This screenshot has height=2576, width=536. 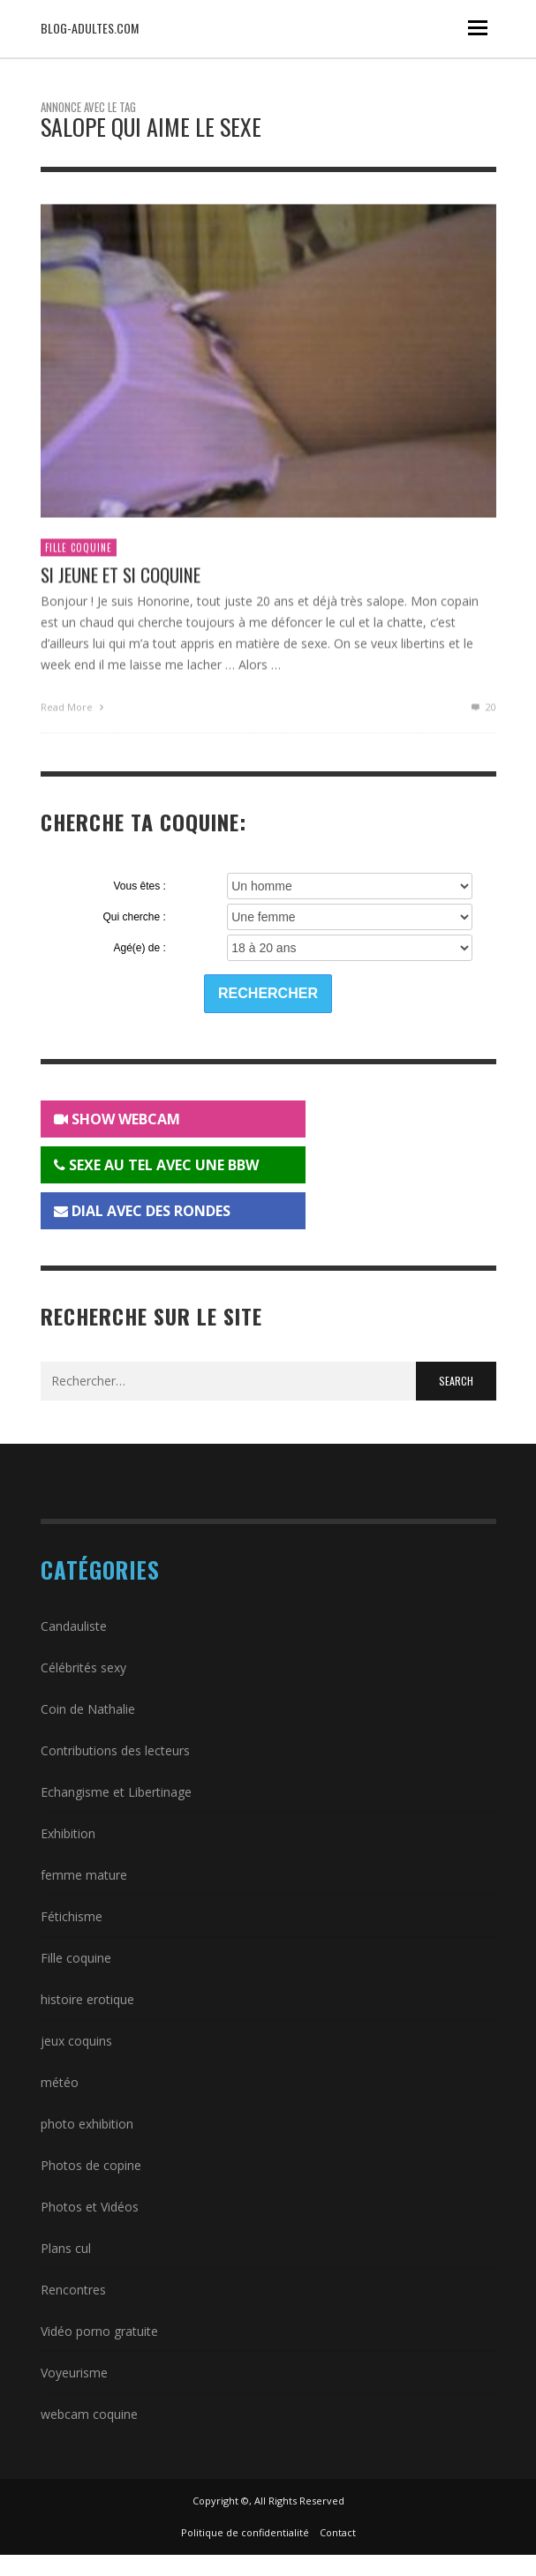 What do you see at coordinates (156, 1165) in the screenshot?
I see `SEXE AU TEL AVEC UNE BBW` at bounding box center [156, 1165].